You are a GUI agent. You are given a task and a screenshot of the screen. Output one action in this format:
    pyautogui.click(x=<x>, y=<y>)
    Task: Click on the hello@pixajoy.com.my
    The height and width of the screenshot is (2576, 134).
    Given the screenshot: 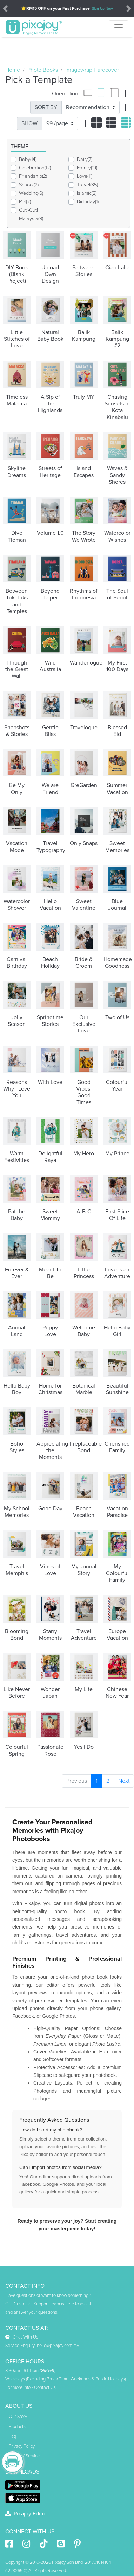 What is the action you would take?
    pyautogui.click(x=58, y=2345)
    